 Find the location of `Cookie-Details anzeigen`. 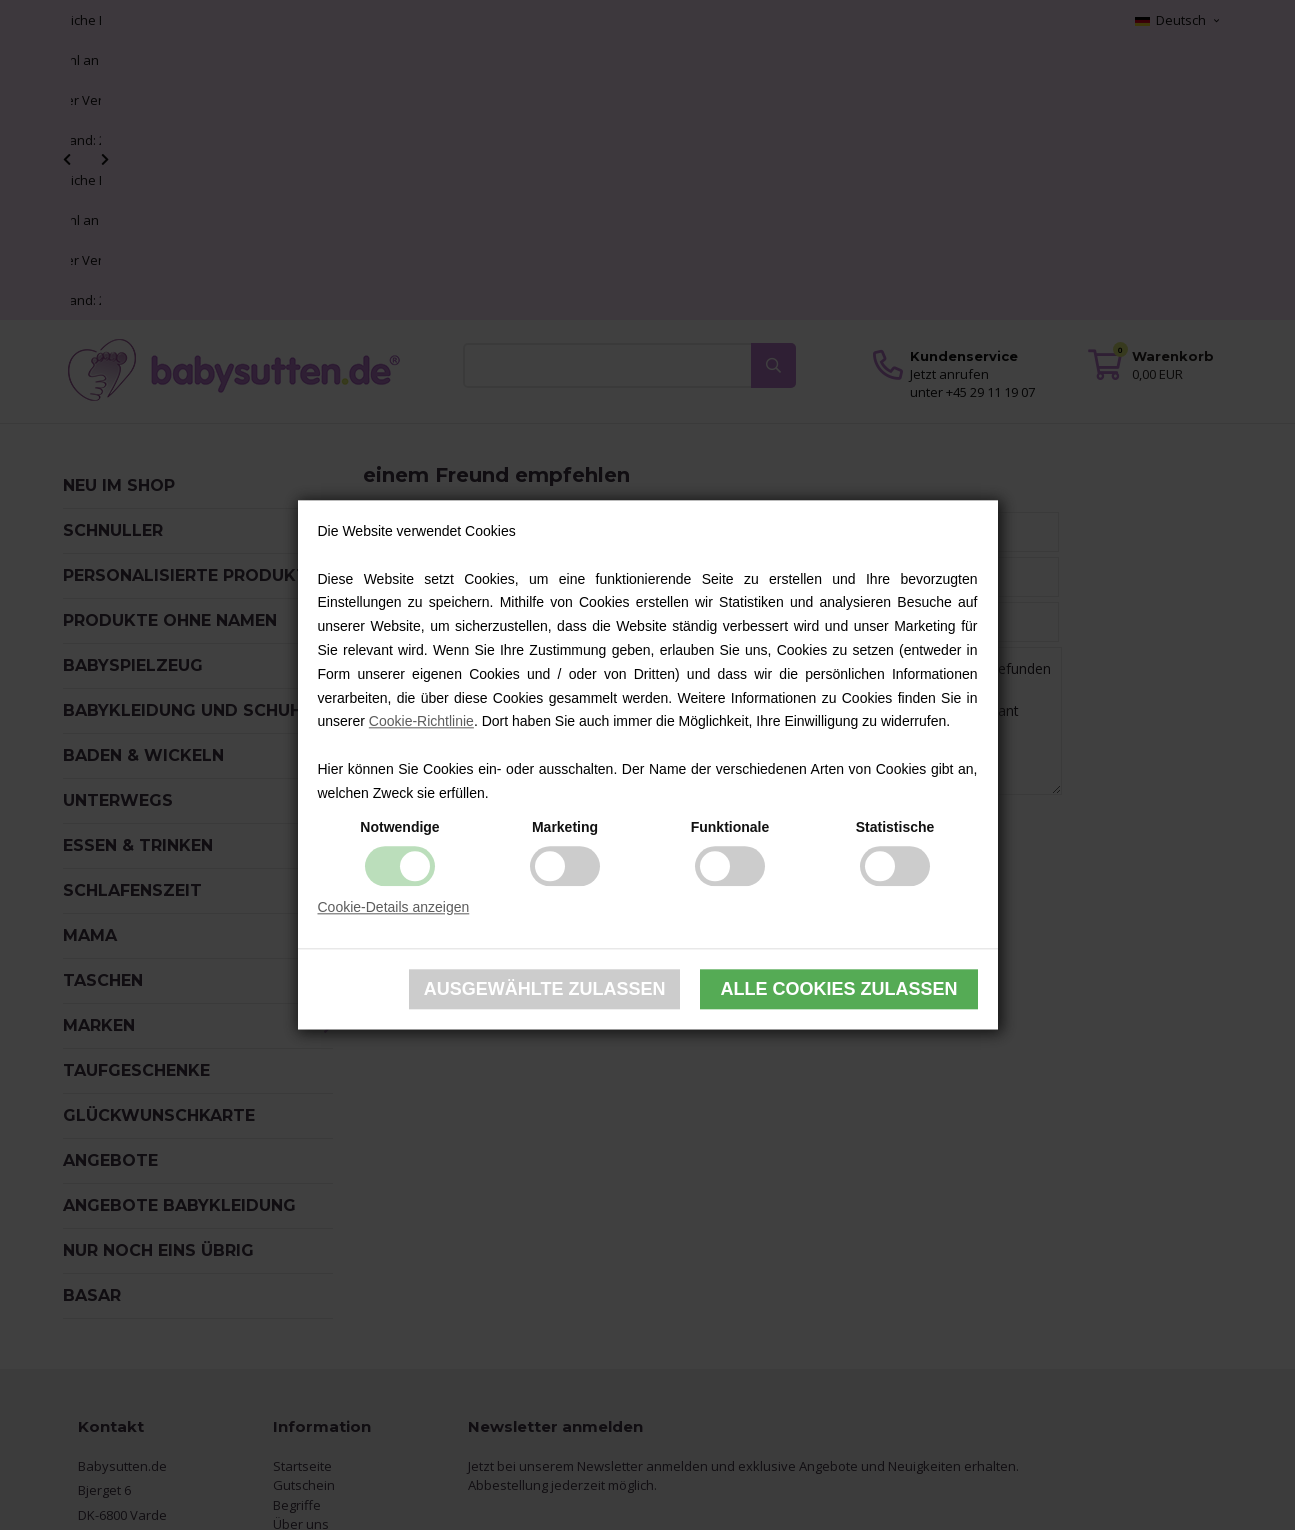

Cookie-Details anzeigen is located at coordinates (394, 907).